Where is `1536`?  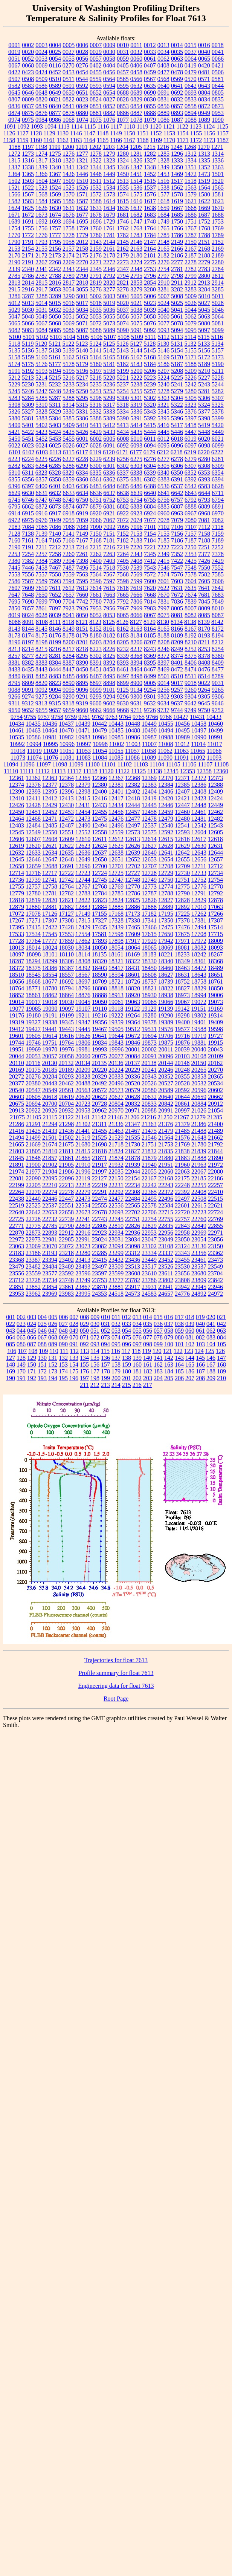
1536 is located at coordinates (136, 187).